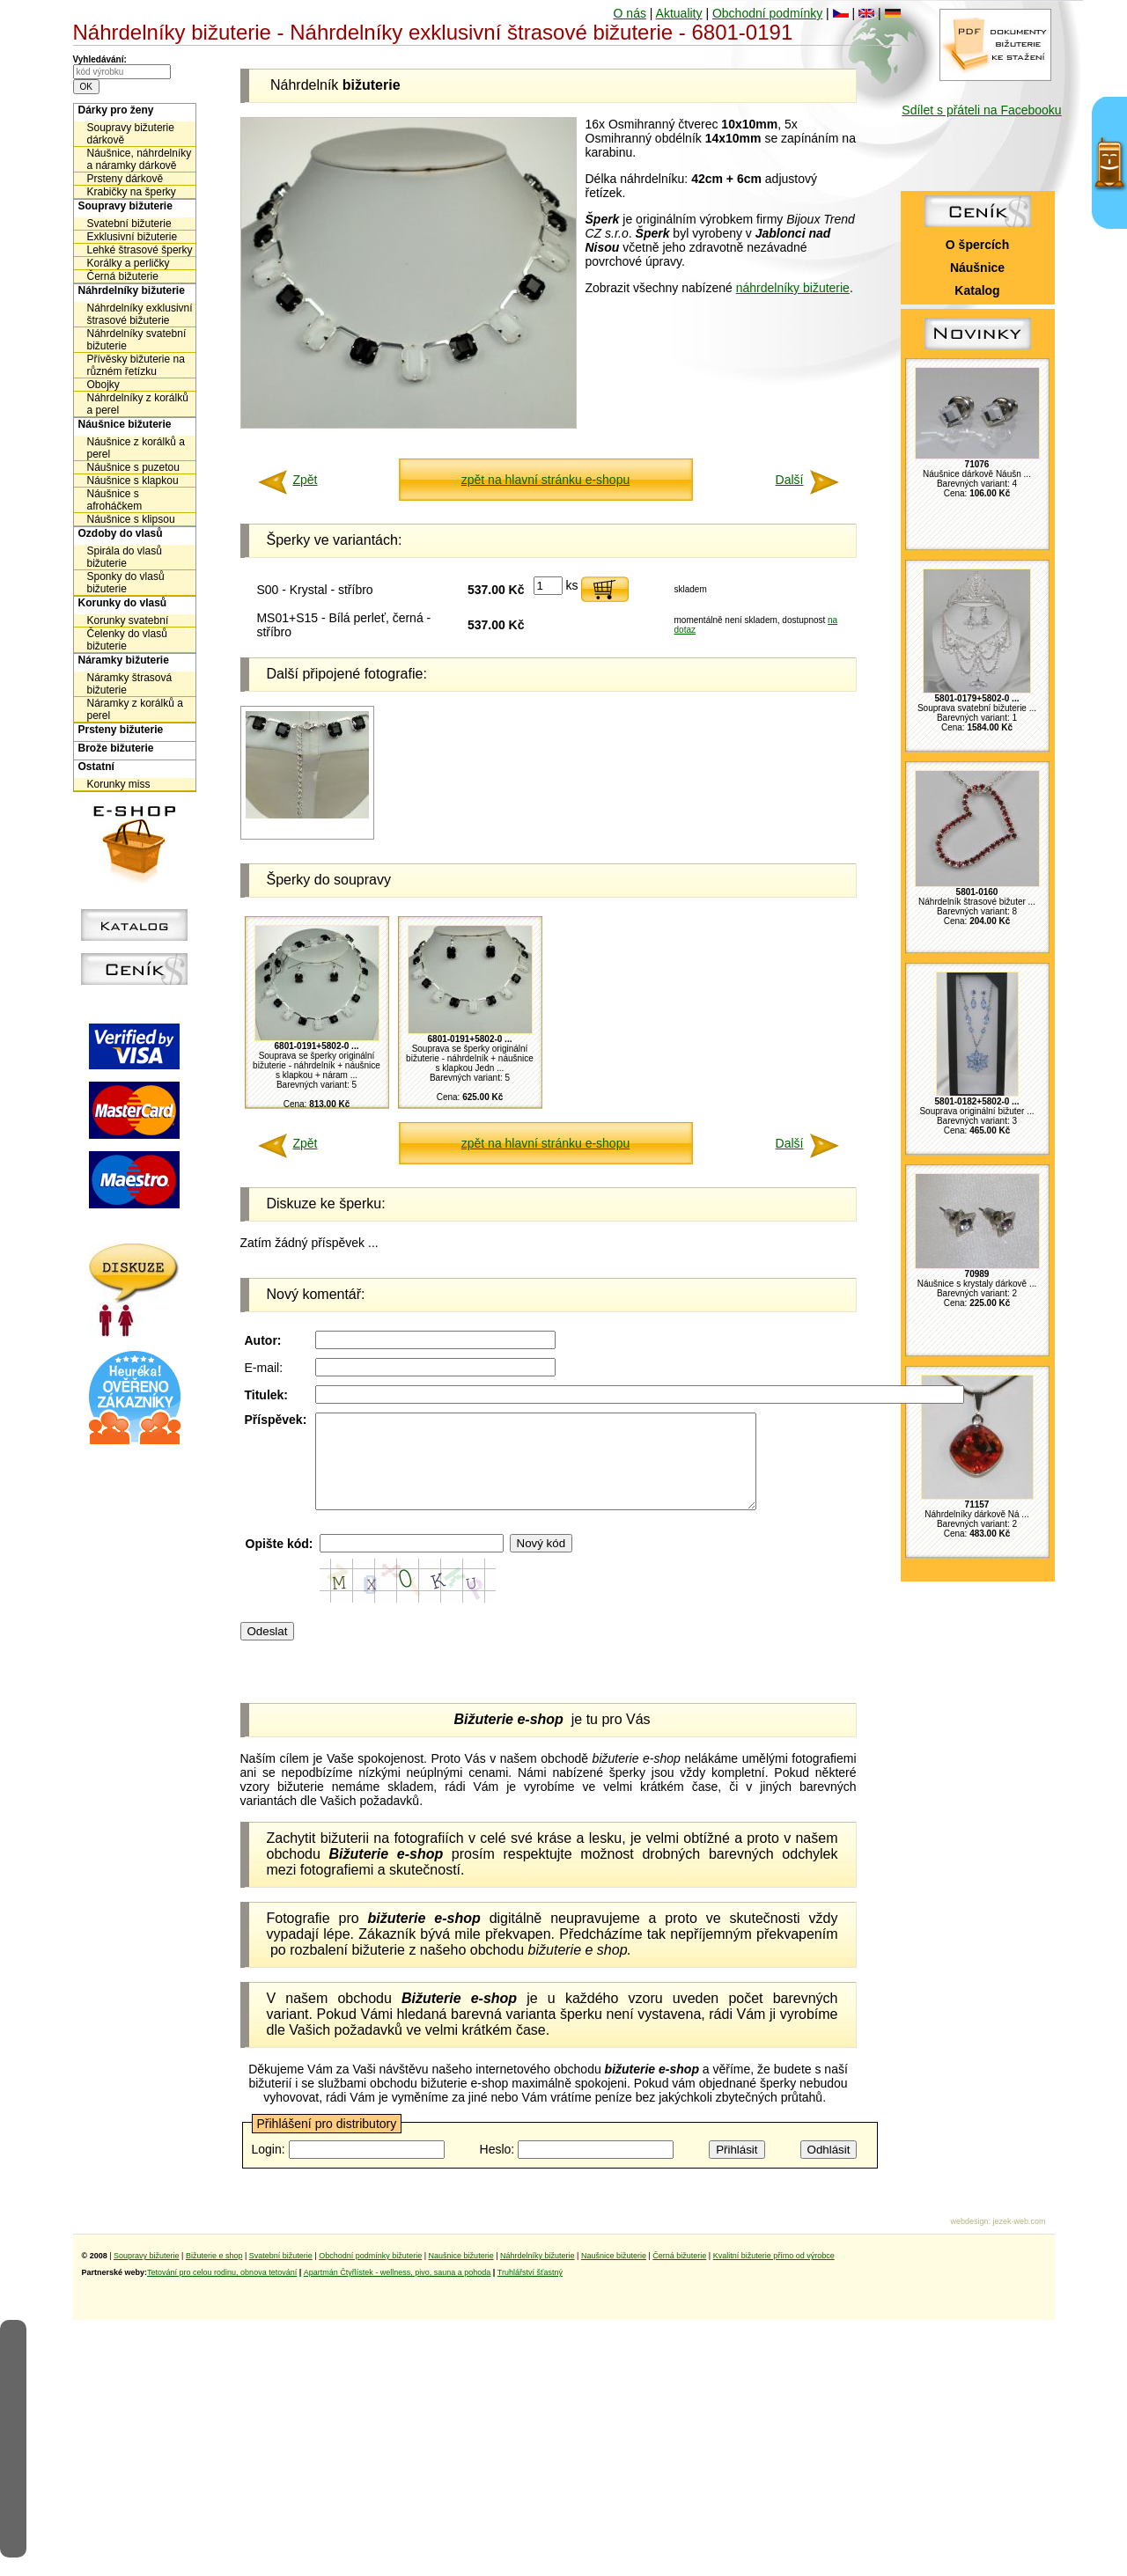  What do you see at coordinates (461, 2274) in the screenshot?
I see `Naušnice bižuterie` at bounding box center [461, 2274].